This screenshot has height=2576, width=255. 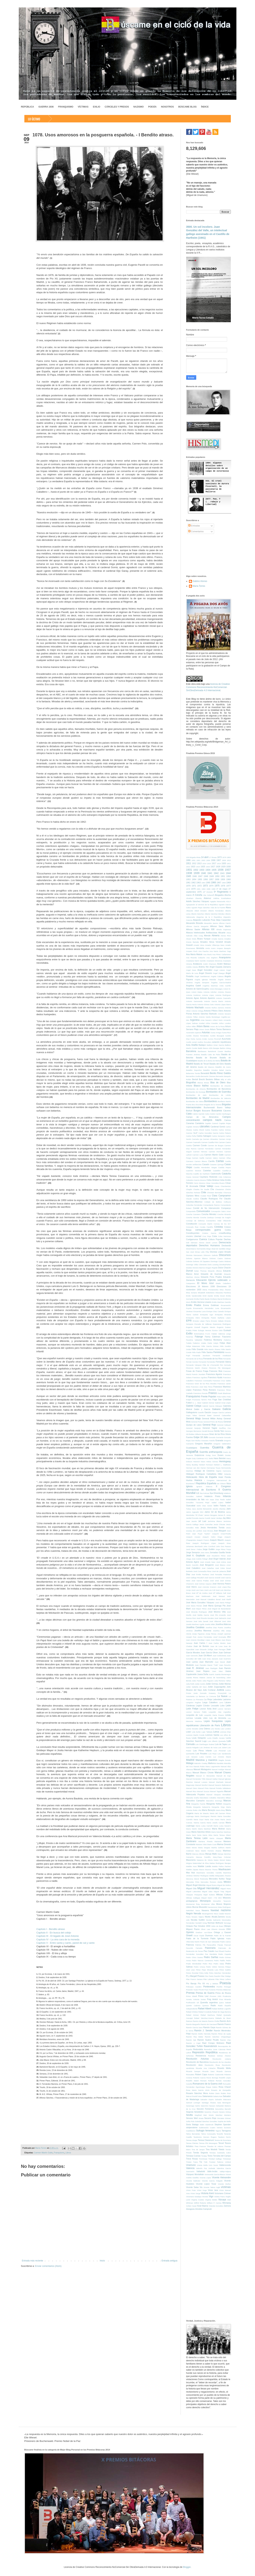 What do you see at coordinates (197, 2200) in the screenshot?
I see `Virginia Cowles` at bounding box center [197, 2200].